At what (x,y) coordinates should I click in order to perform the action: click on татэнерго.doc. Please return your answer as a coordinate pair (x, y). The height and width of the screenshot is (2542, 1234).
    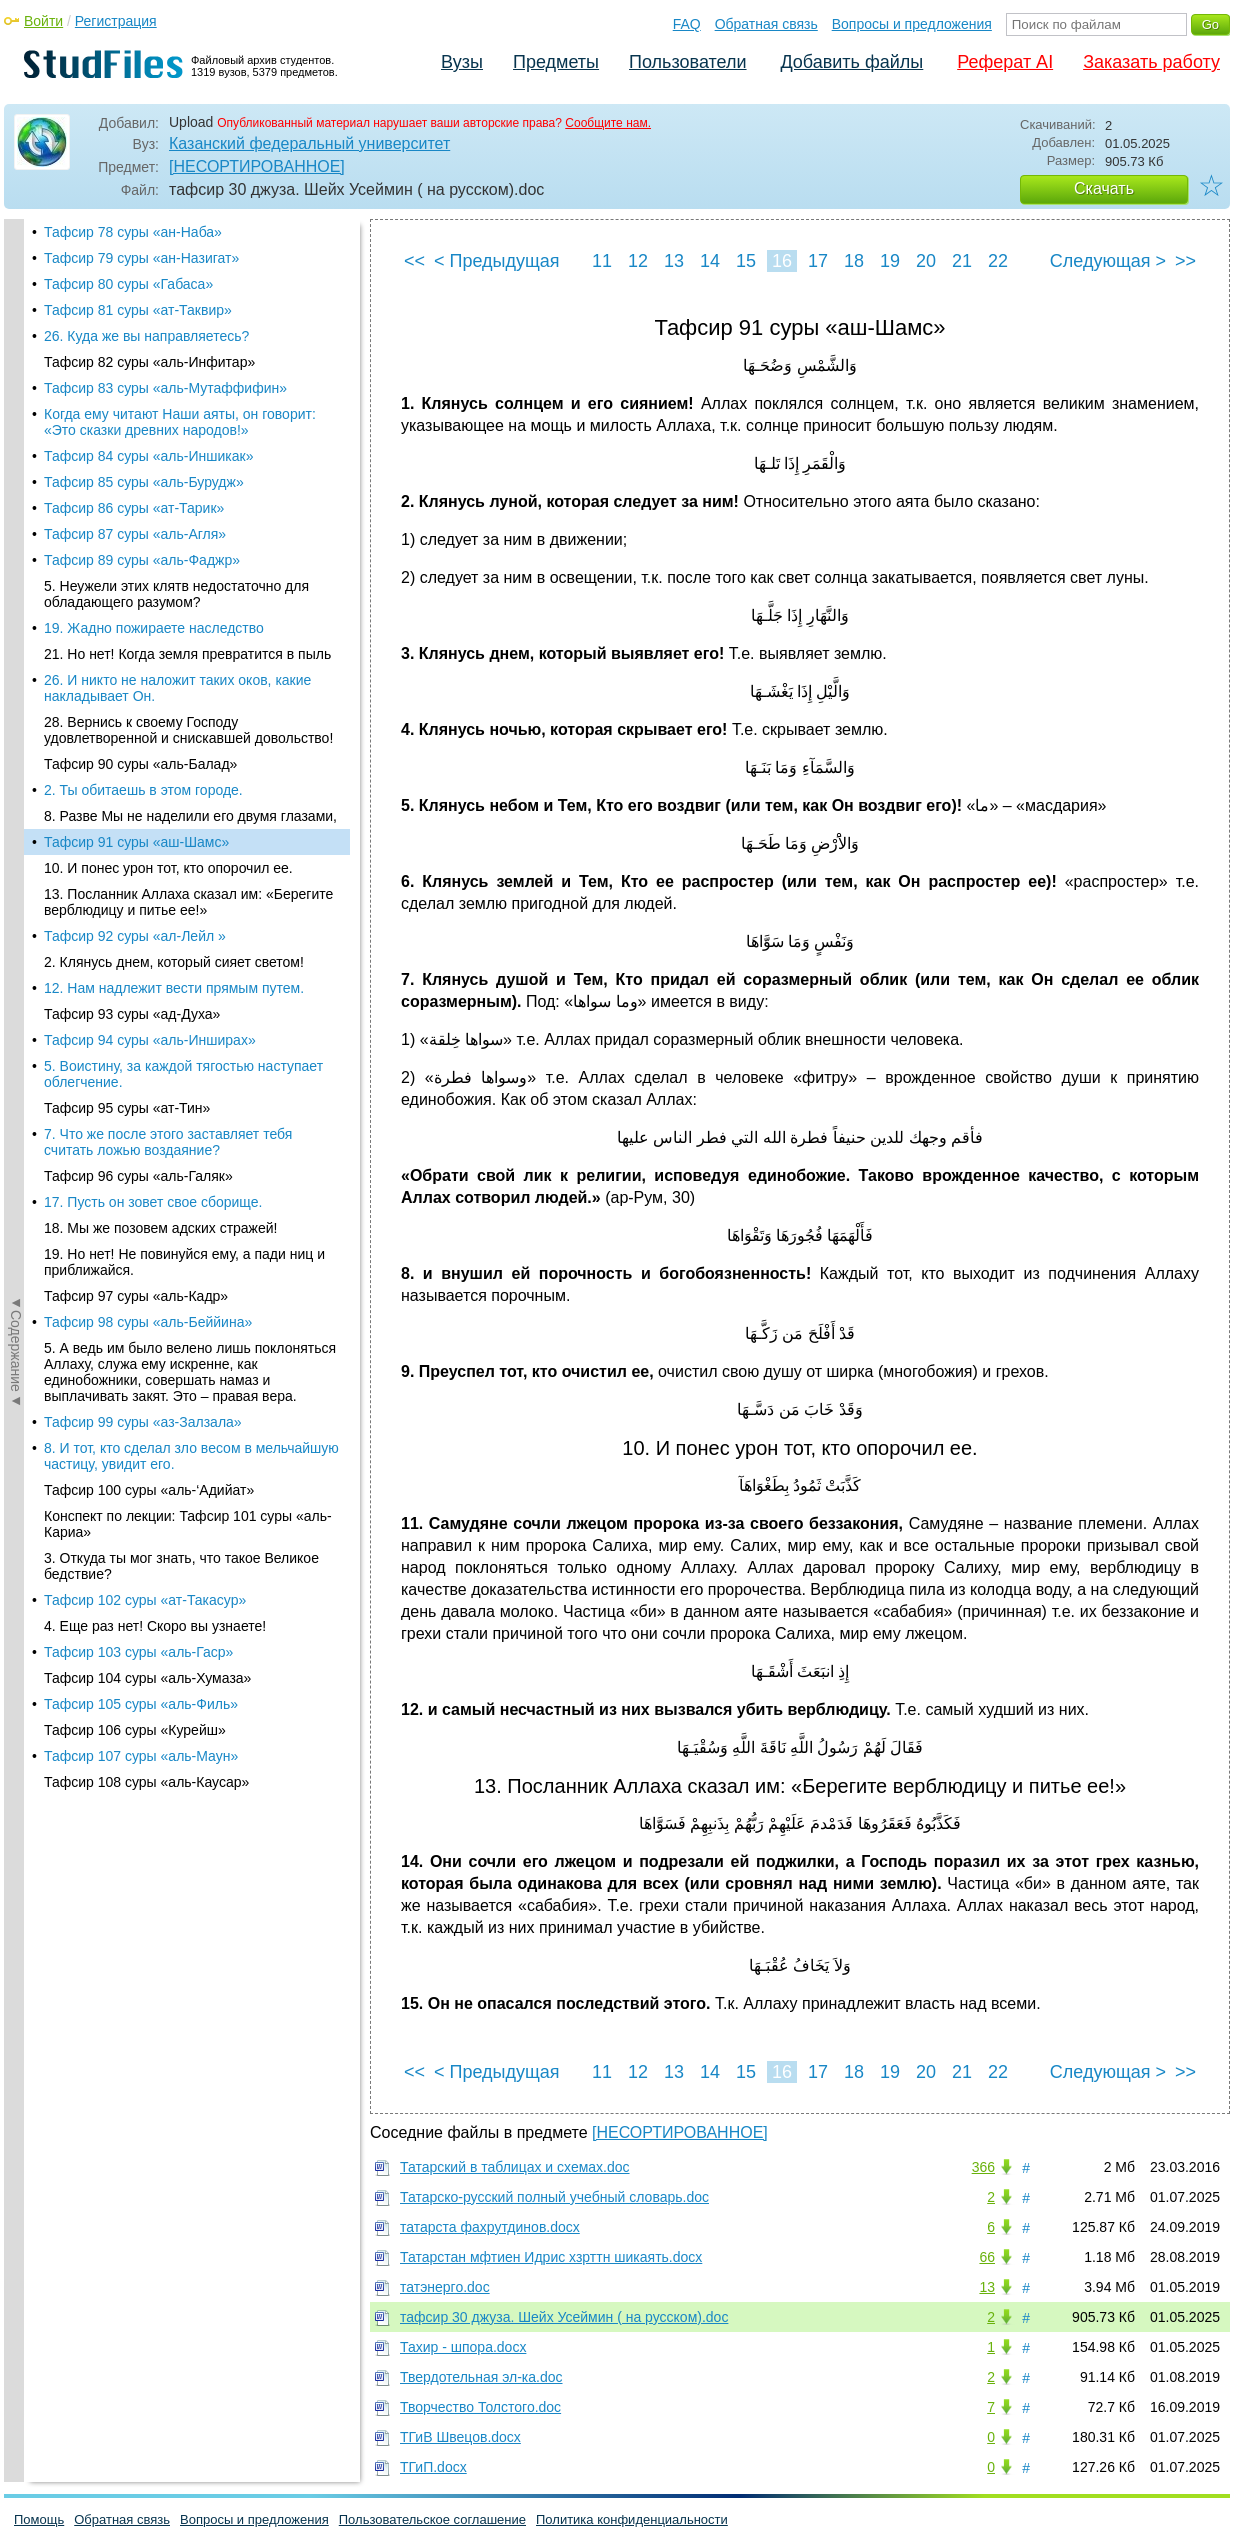
    Looking at the image, I should click on (445, 2287).